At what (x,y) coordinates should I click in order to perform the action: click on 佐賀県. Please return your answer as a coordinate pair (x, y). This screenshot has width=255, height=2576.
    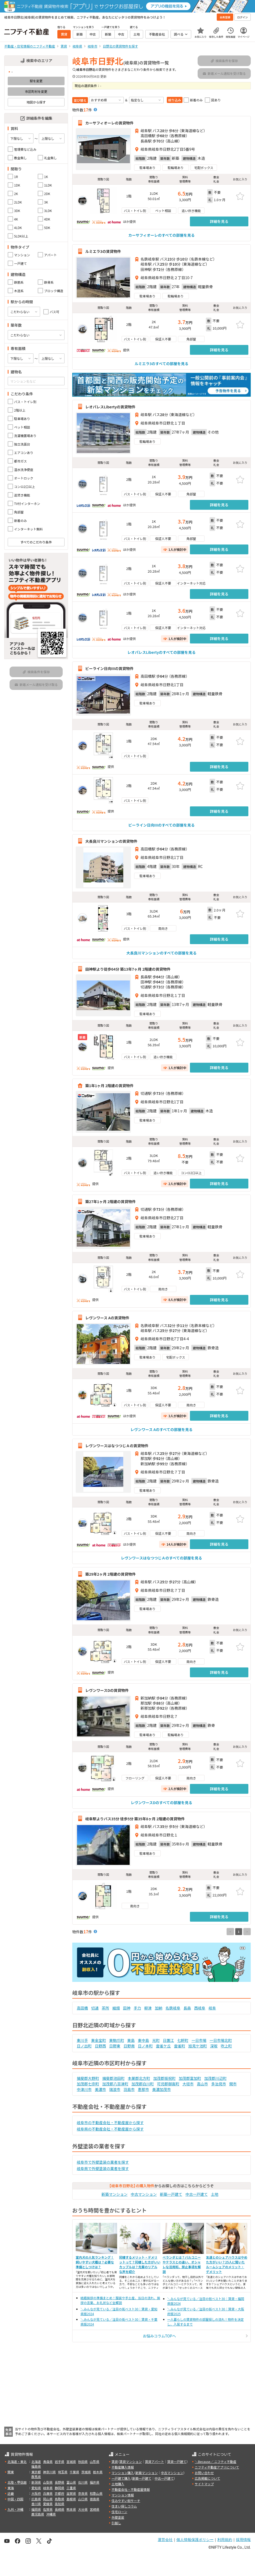
    Looking at the image, I should click on (48, 2509).